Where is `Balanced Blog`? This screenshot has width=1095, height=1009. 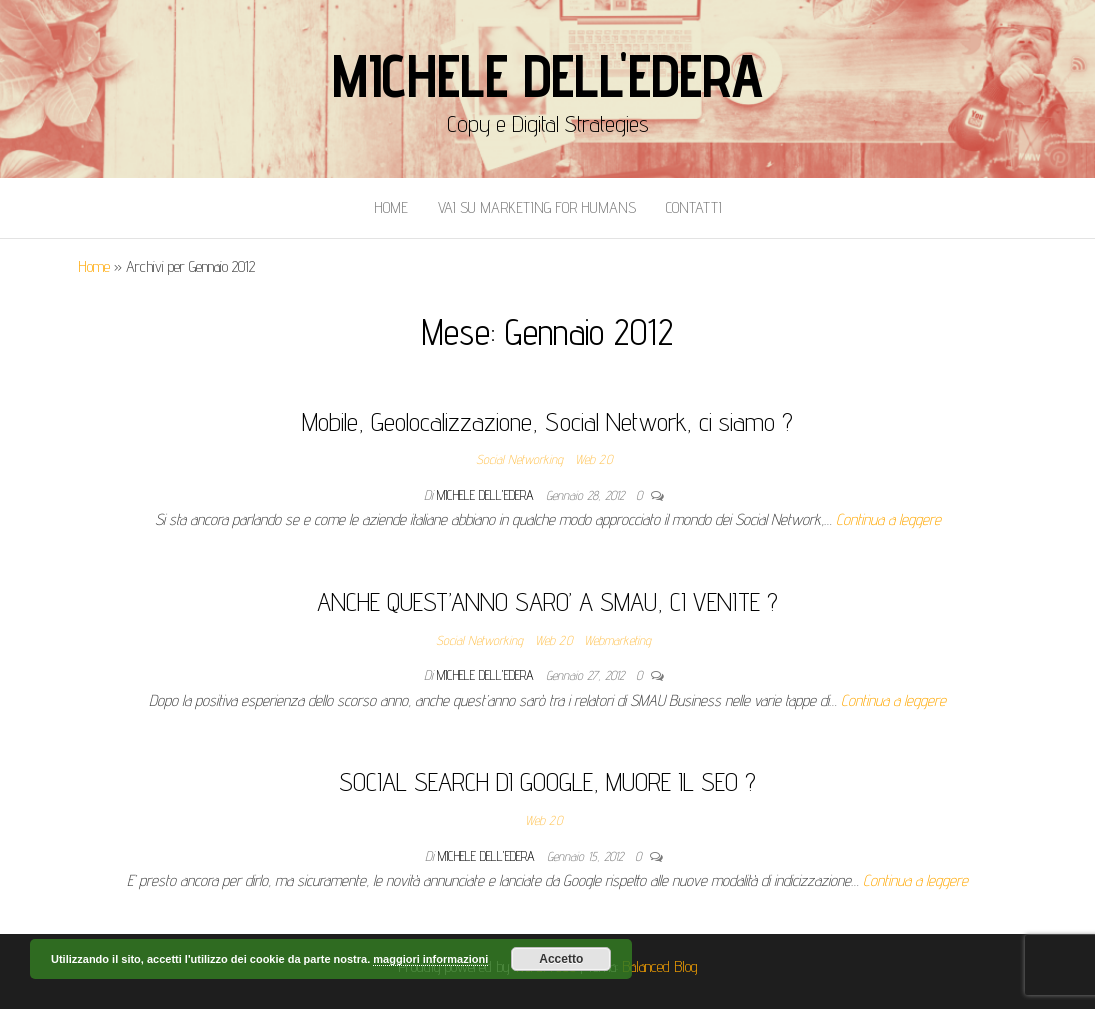
Balanced Blog is located at coordinates (660, 966).